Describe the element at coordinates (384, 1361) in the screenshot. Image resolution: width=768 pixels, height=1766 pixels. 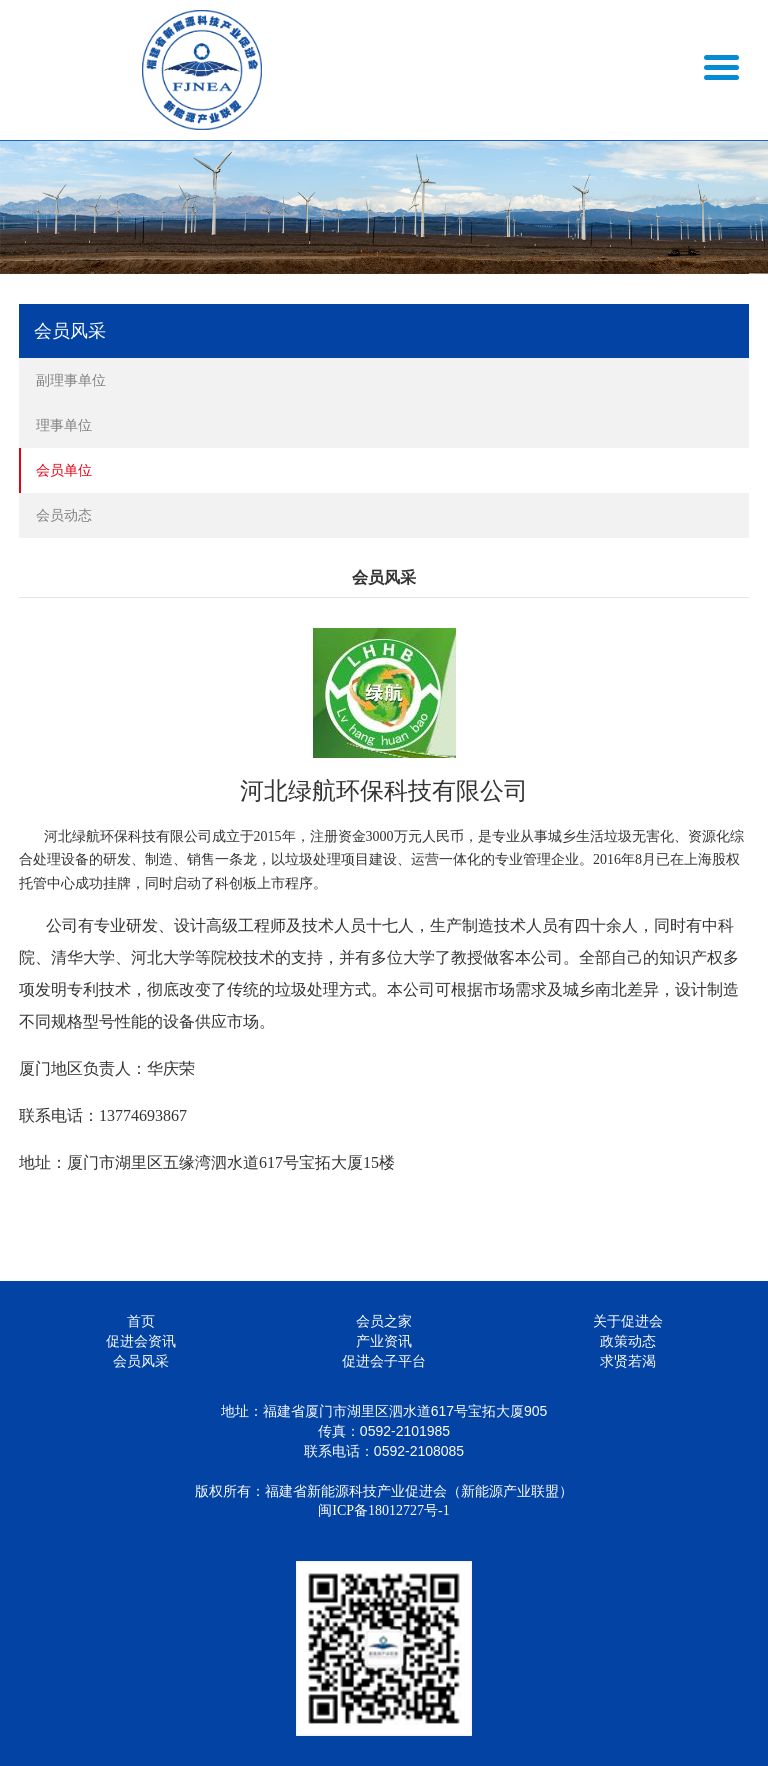
I see `促进会子平台` at that location.